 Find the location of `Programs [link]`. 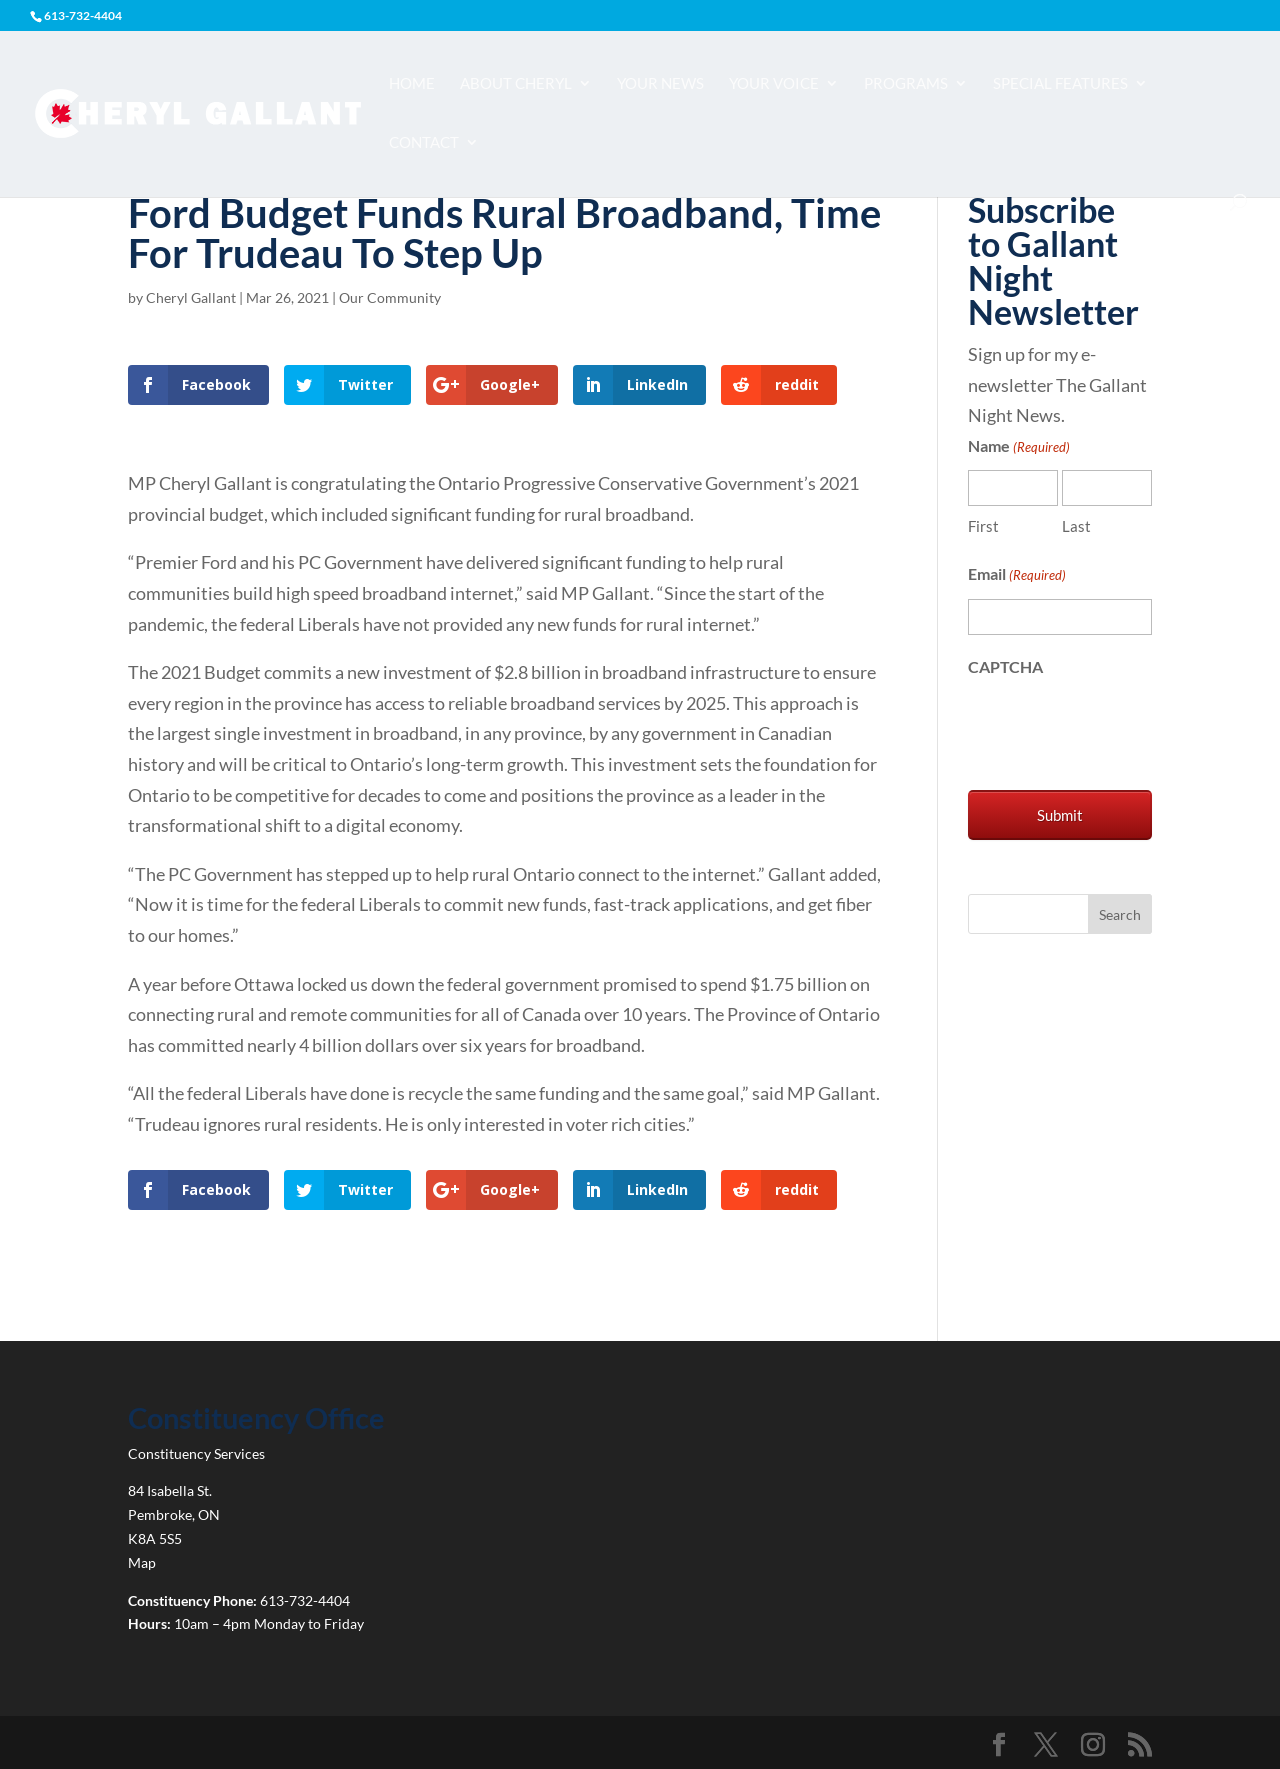

Programs [link] is located at coordinates (906, 84).